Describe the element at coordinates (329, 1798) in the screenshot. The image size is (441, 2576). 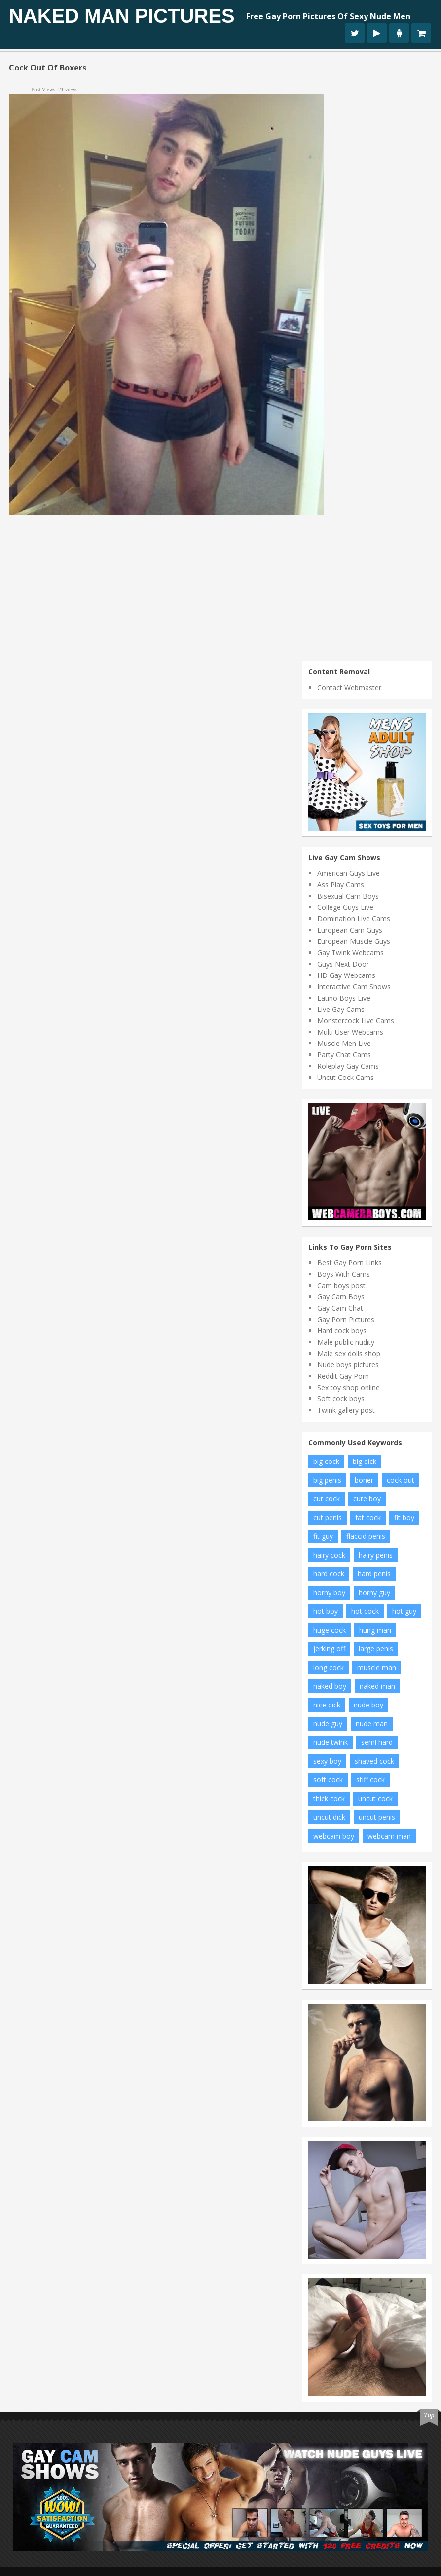
I see `thick cock [thick cock (24 items)]` at that location.